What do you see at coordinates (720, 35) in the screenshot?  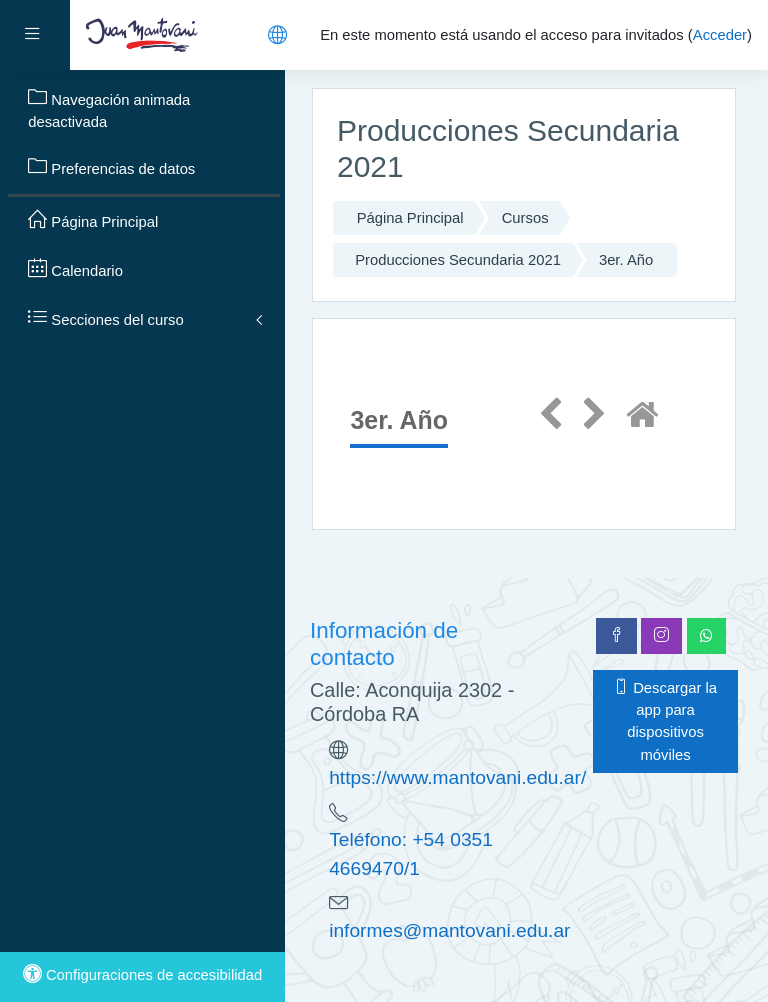 I see `Acceder` at bounding box center [720, 35].